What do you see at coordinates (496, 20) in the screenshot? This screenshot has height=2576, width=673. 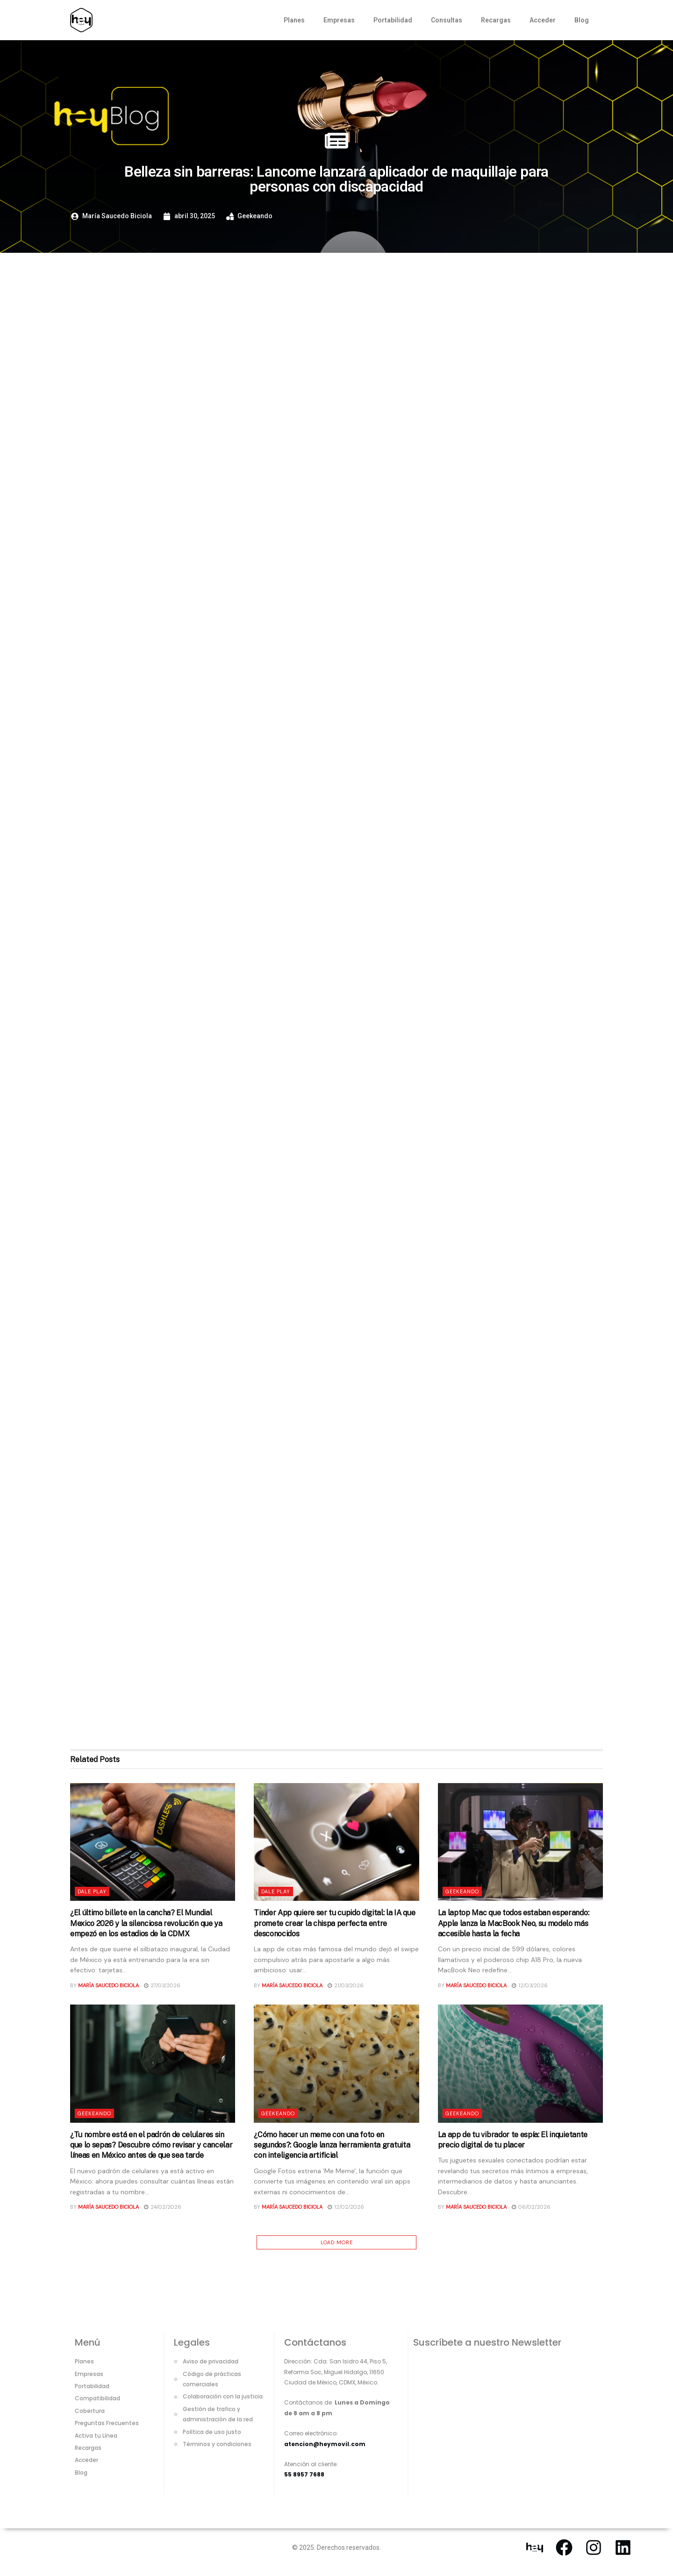 I see `Recargas` at bounding box center [496, 20].